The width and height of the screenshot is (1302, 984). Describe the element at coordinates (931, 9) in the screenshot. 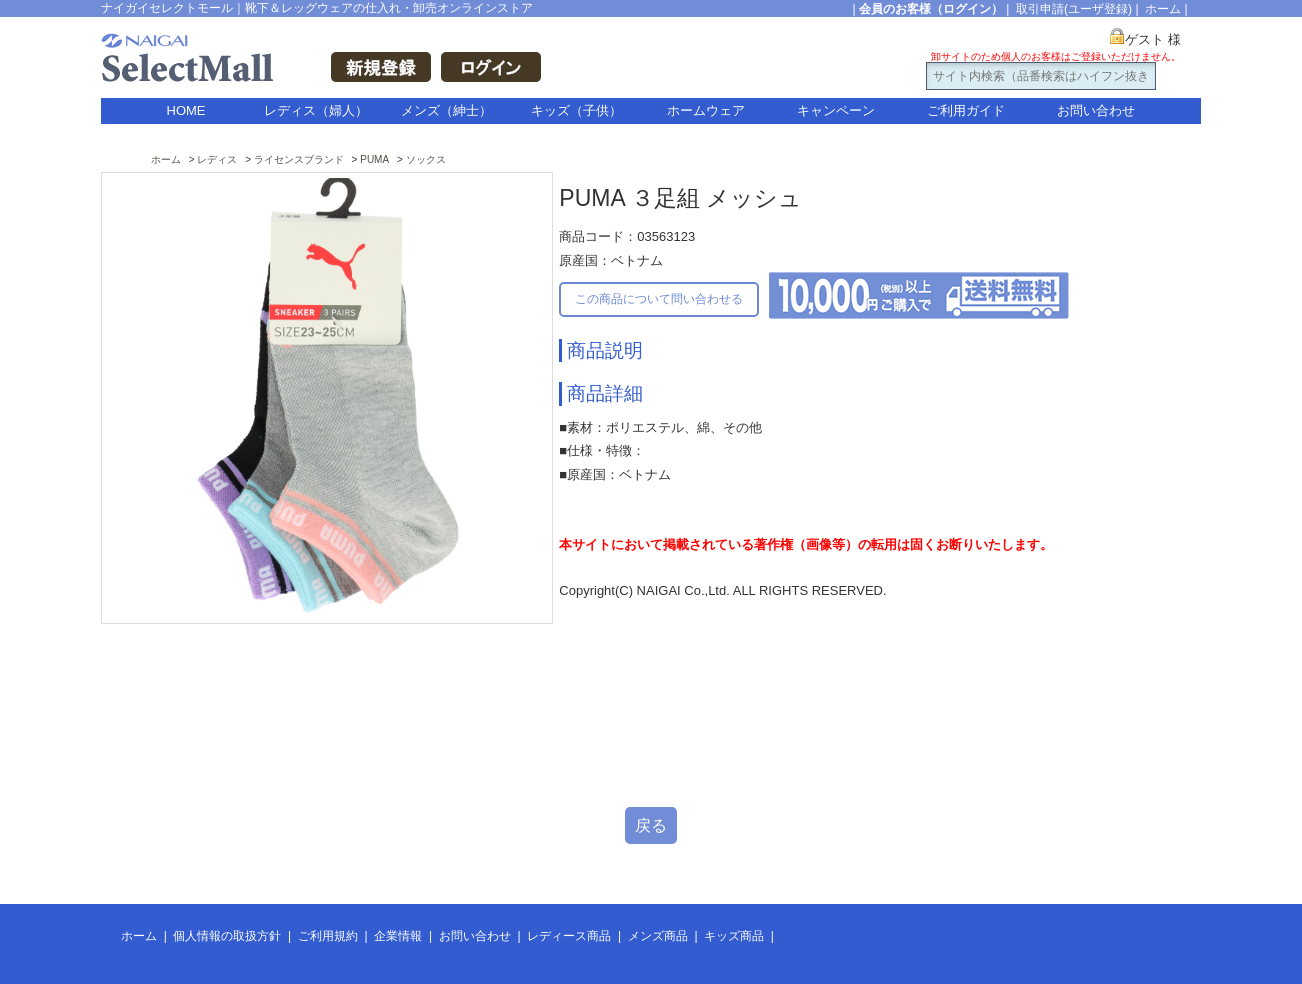

I see `会員のお客様（ログイン）` at that location.